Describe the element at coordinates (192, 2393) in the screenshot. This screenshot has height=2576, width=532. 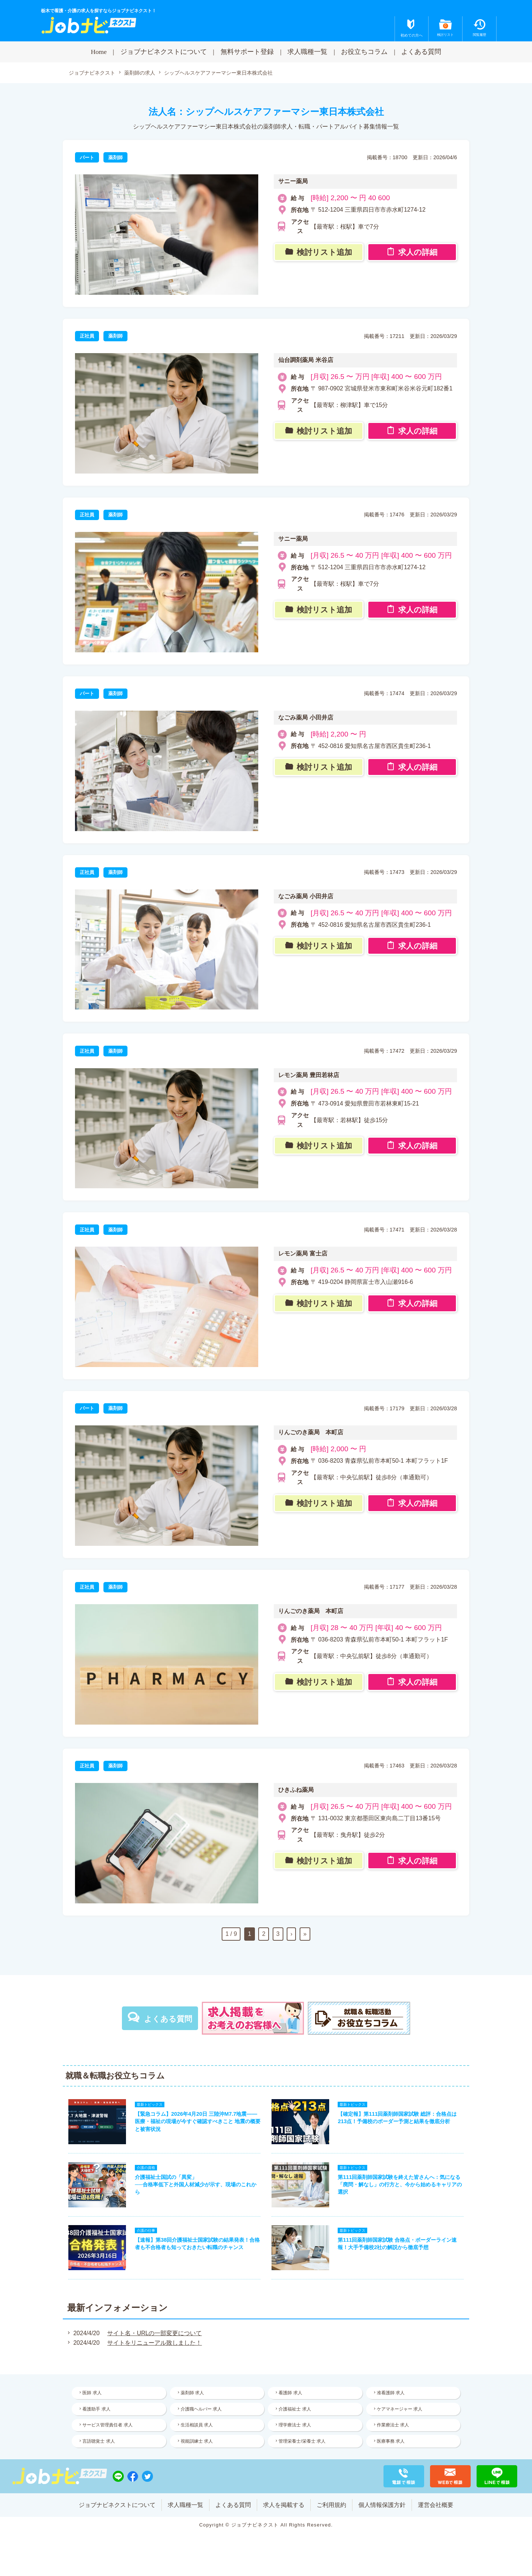
I see `薬剤師 求人` at that location.